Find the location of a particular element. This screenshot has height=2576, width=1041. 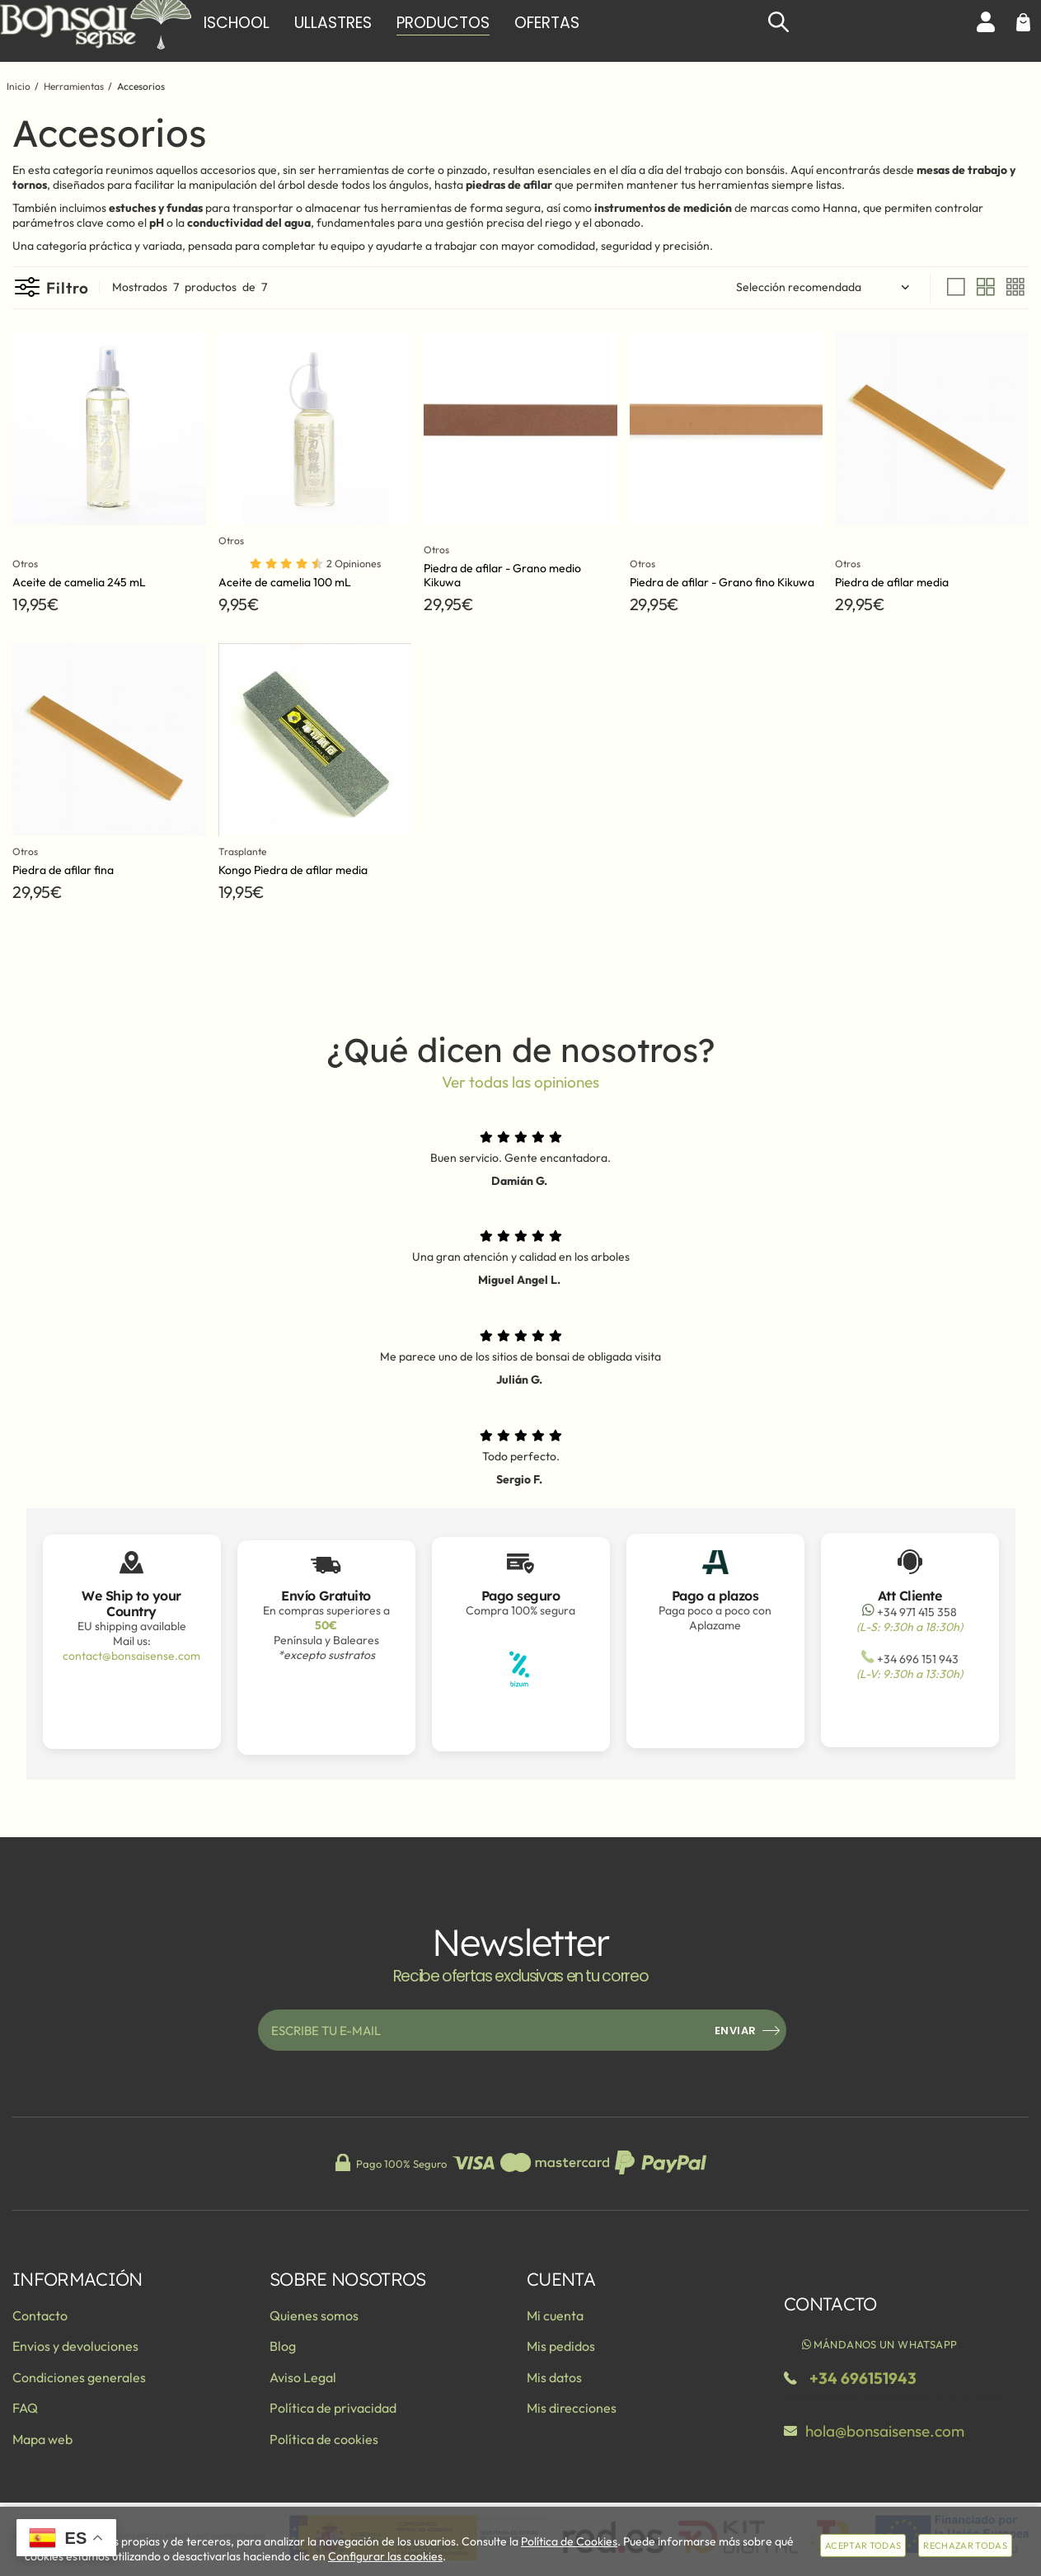

Blog is located at coordinates (283, 2346).